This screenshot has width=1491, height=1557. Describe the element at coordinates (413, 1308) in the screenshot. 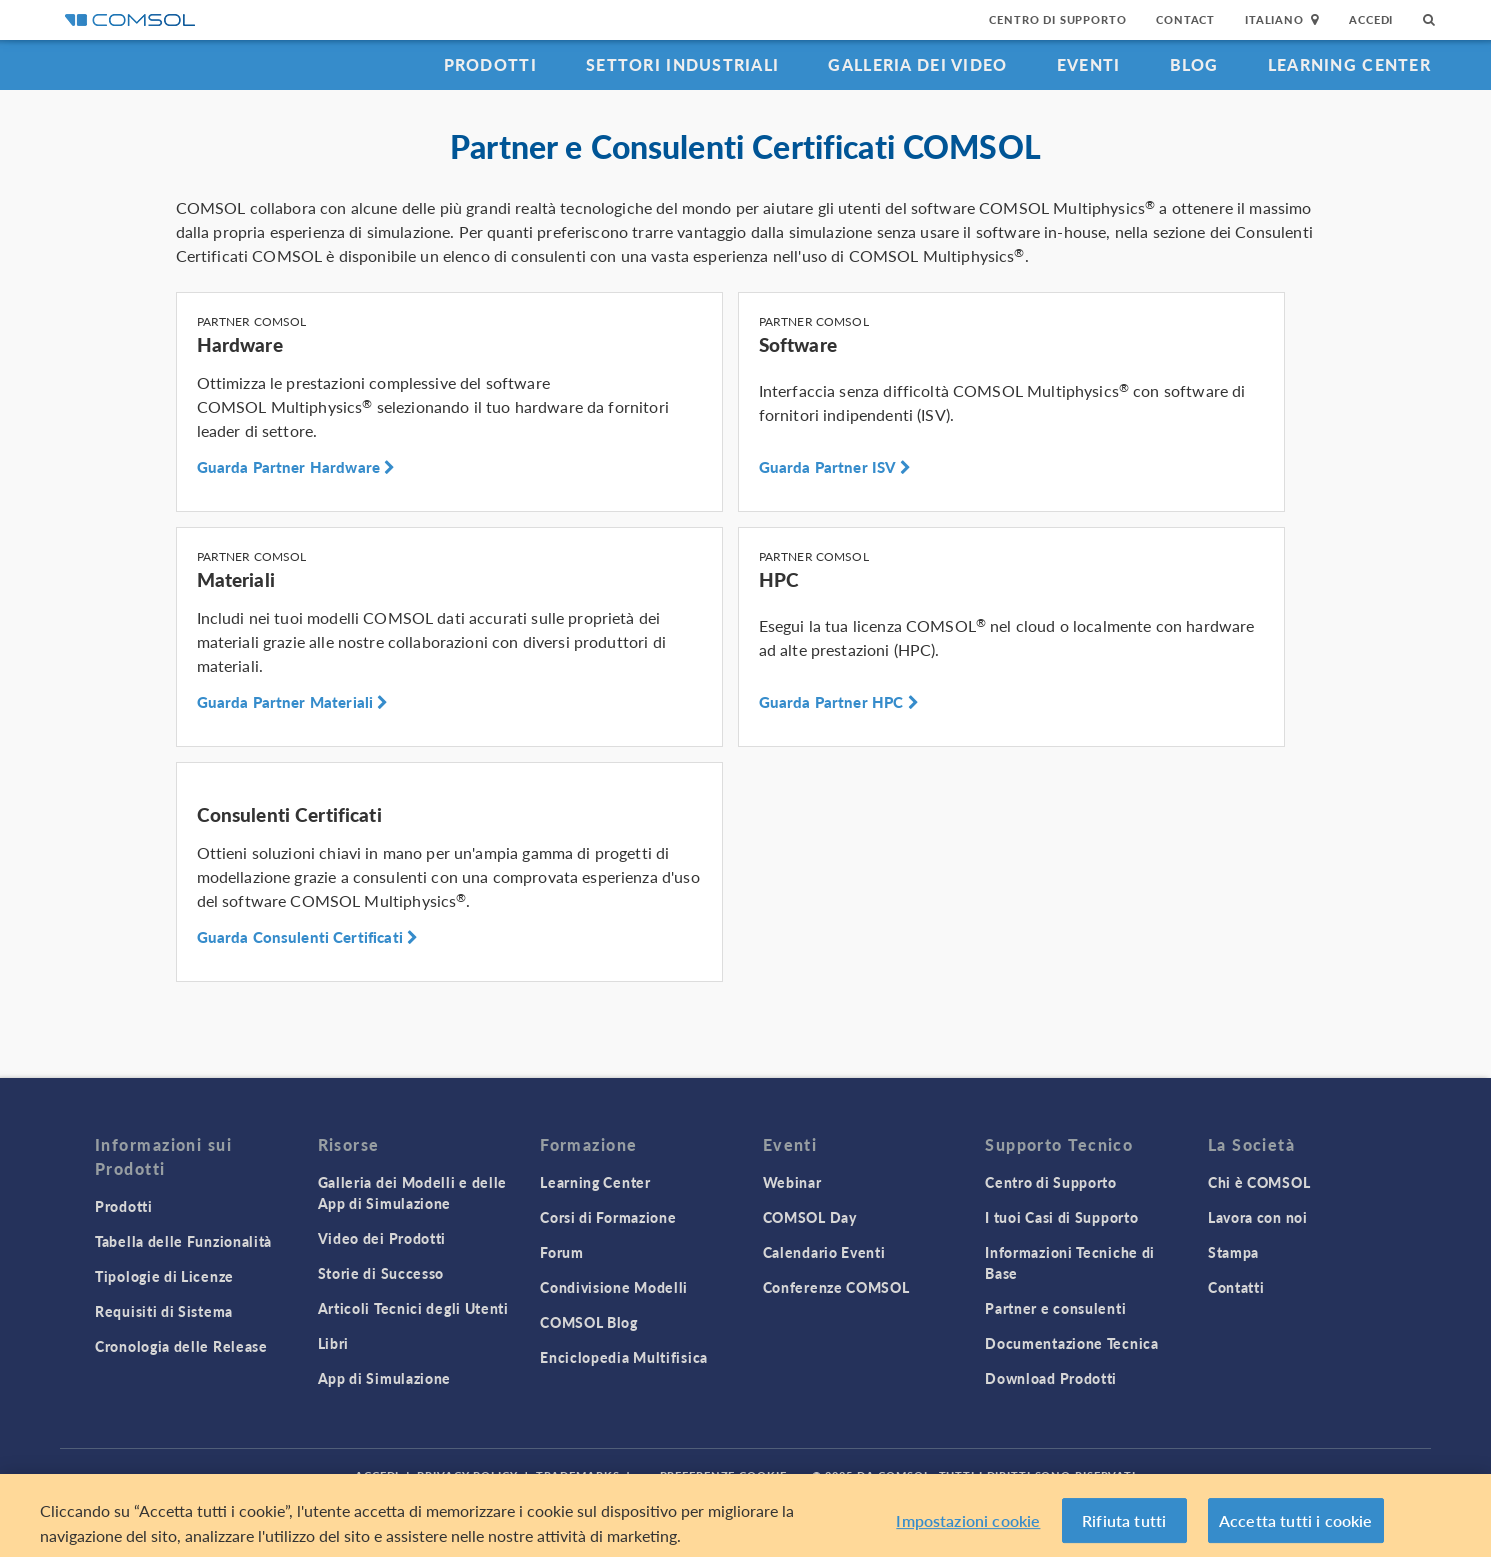

I see `Articoli Tecnici degli Utenti` at that location.